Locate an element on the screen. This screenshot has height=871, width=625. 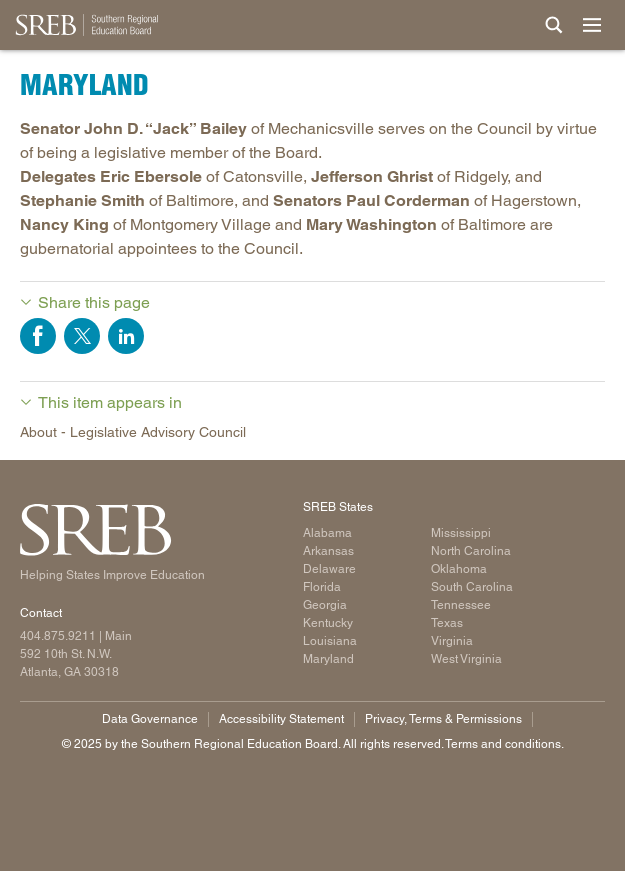
Share on LinkedIn is located at coordinates (126, 336).